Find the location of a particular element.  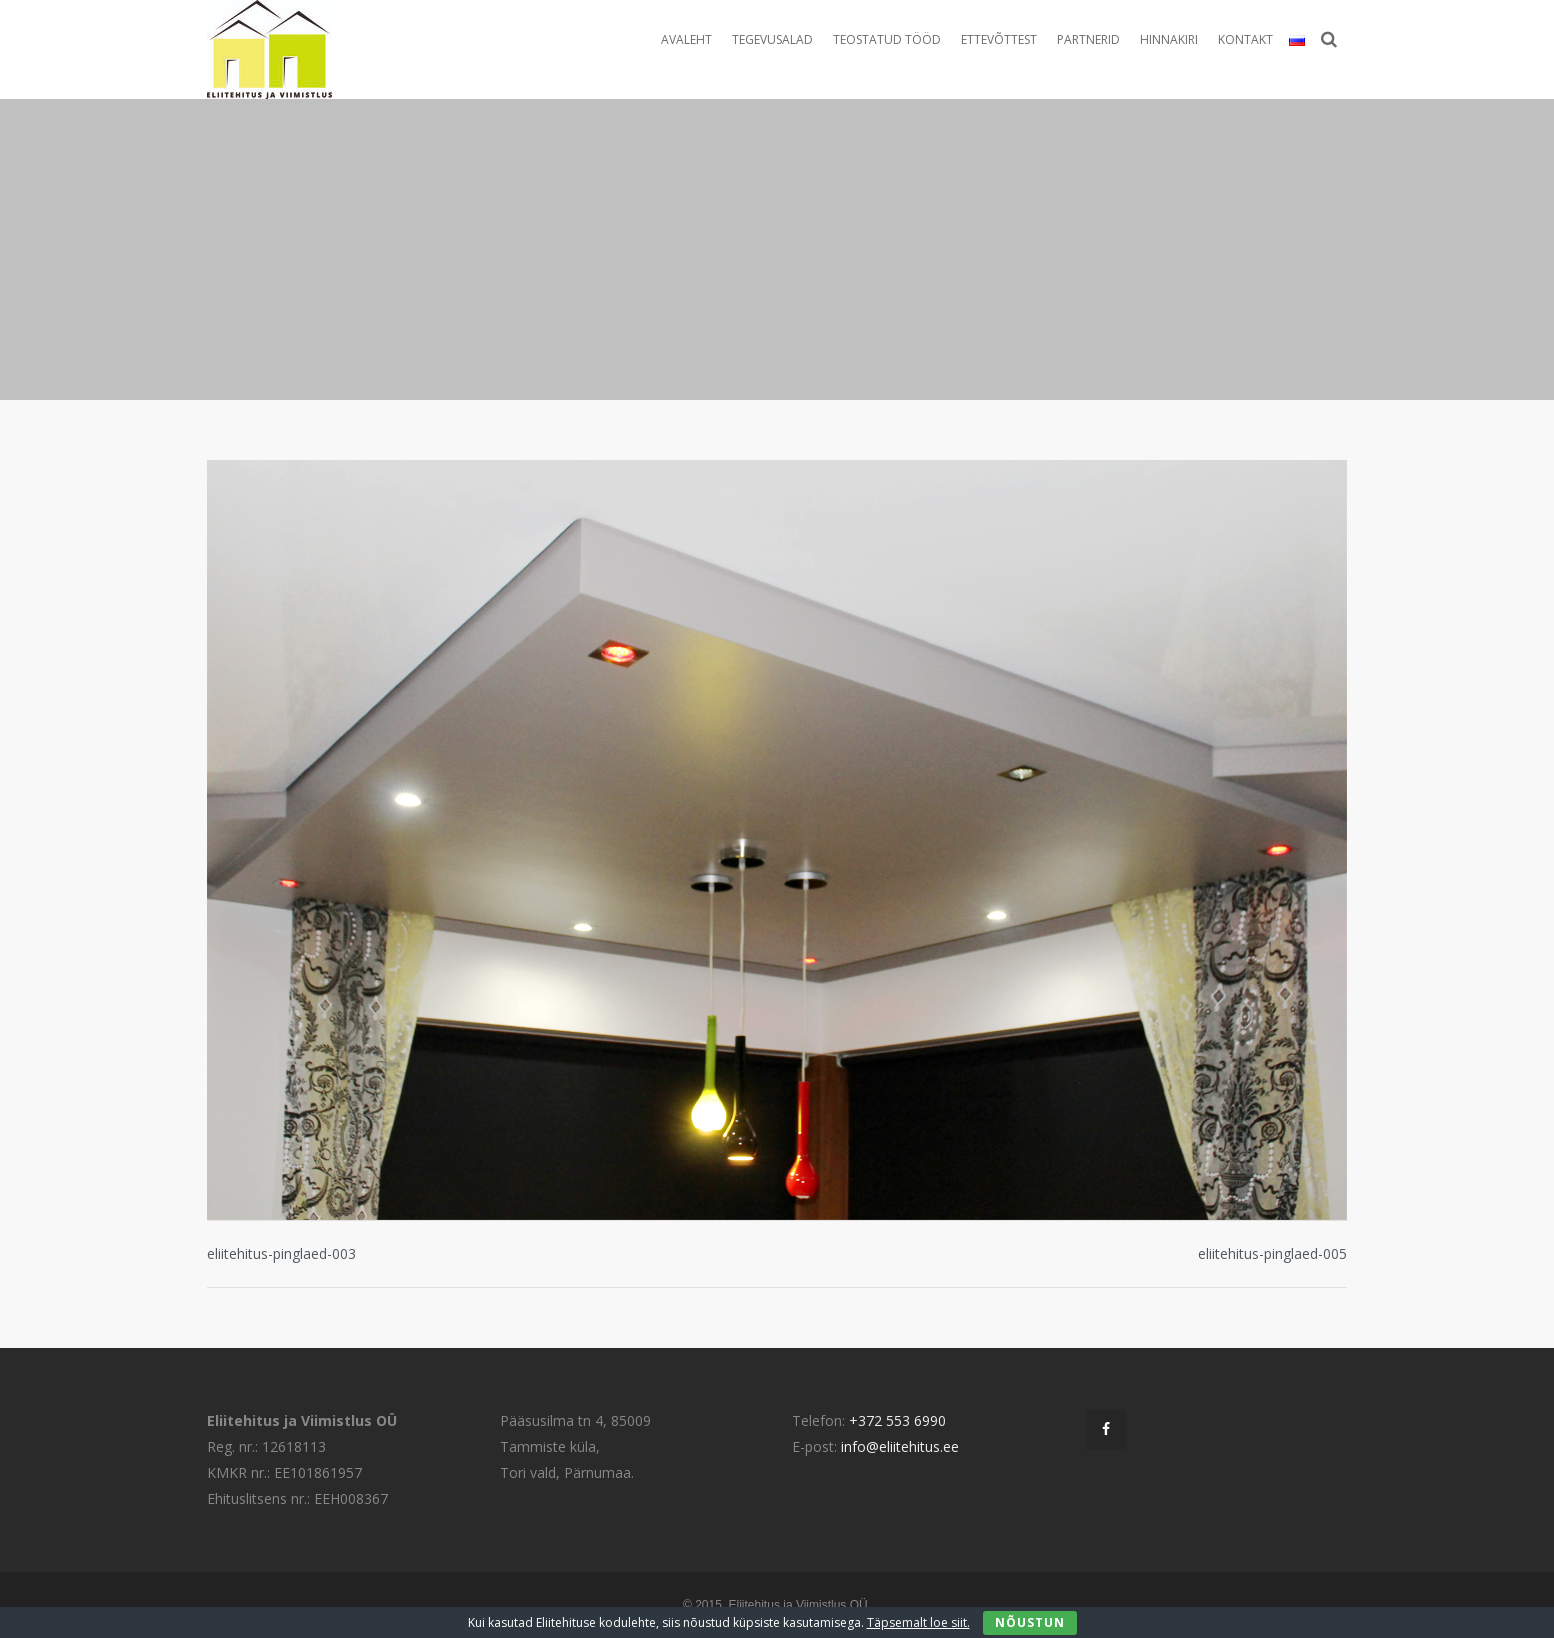

eliitehitus-pinglaed-005 is located at coordinates (1272, 1253).